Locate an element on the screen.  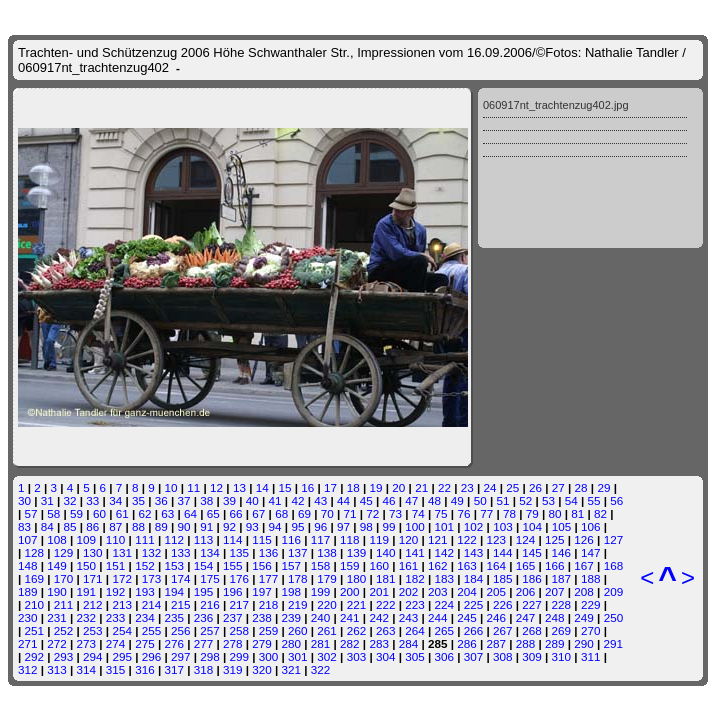
32 is located at coordinates (70, 500).